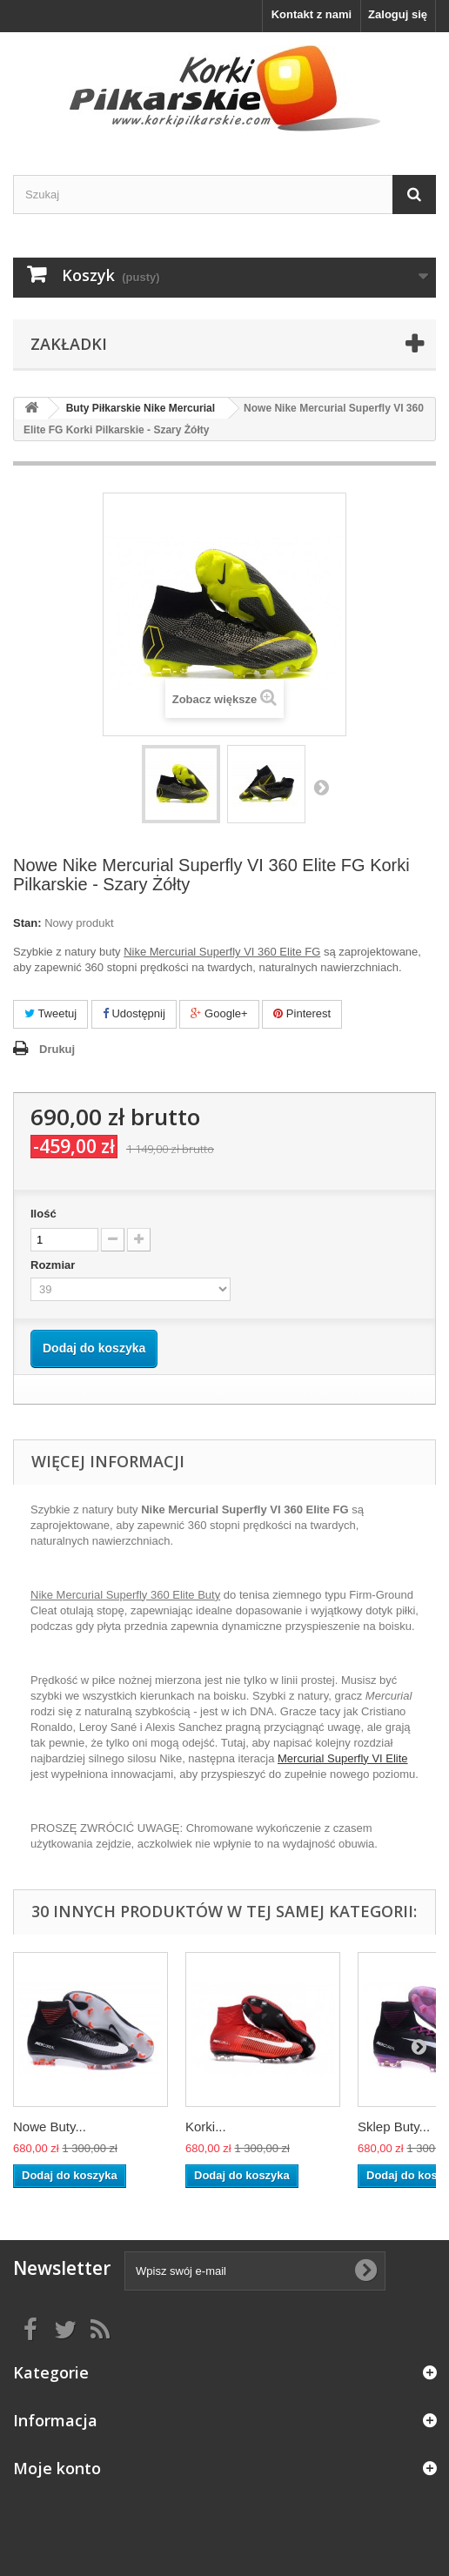 This screenshot has width=449, height=2576. I want to click on Zaloguj się, so click(397, 14).